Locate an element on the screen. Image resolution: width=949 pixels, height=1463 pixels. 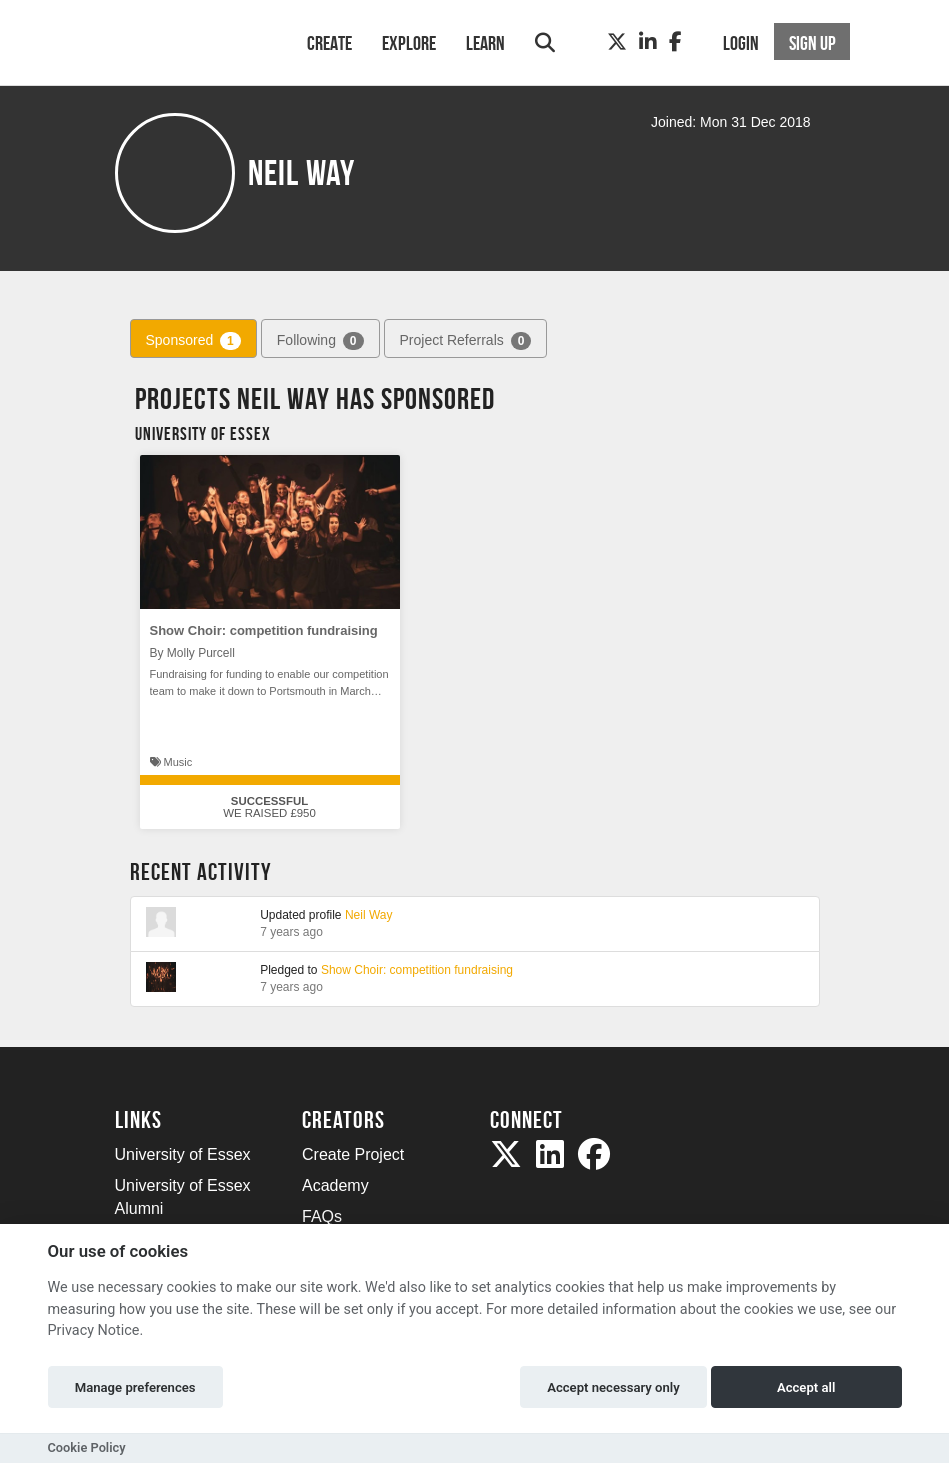
Neil Way is located at coordinates (369, 915).